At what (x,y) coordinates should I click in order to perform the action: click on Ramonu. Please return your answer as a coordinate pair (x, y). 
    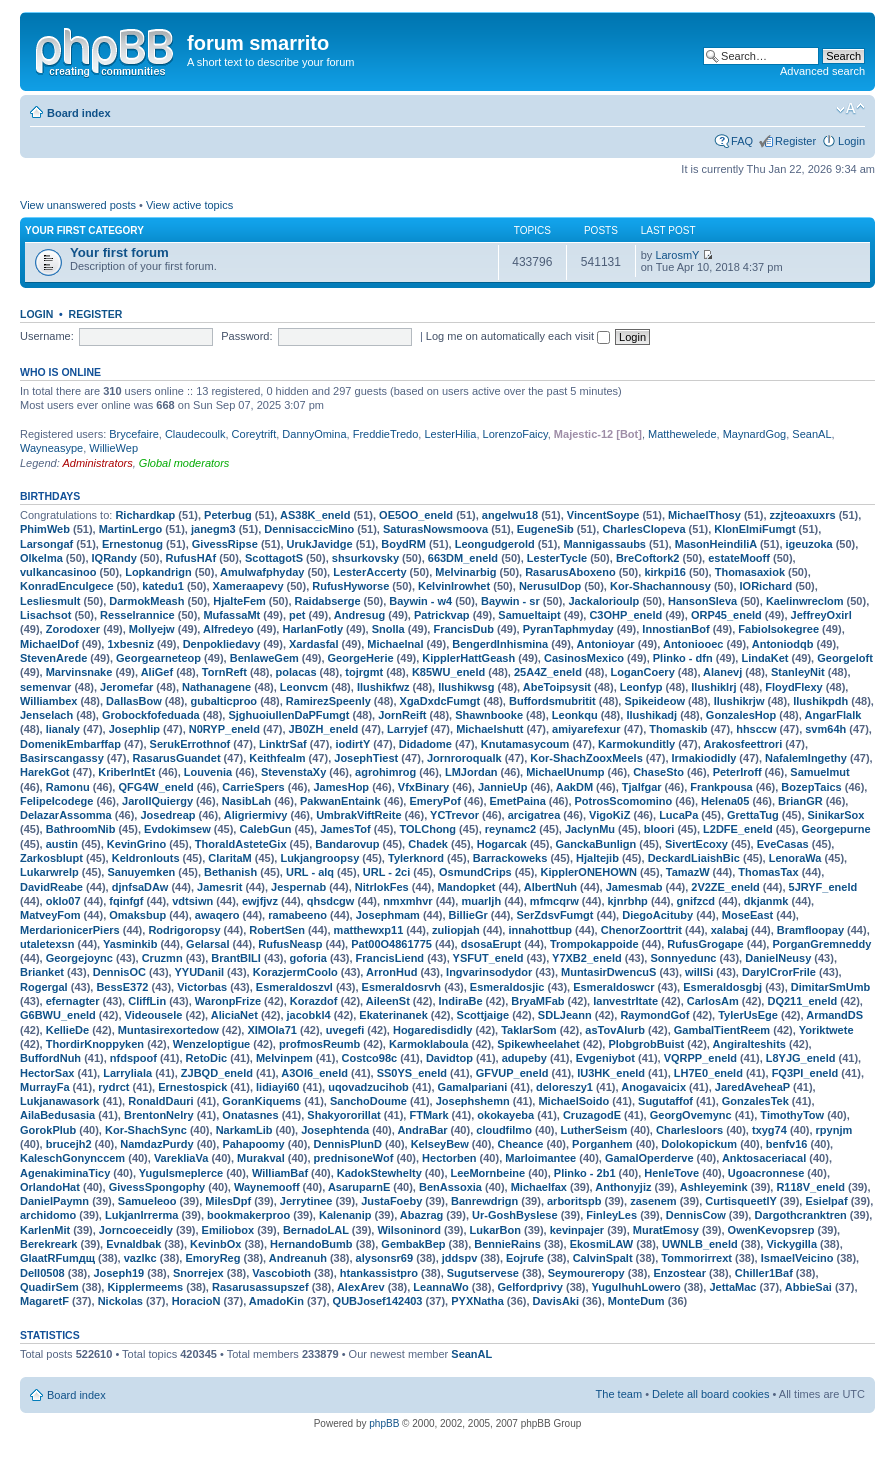
    Looking at the image, I should click on (68, 787).